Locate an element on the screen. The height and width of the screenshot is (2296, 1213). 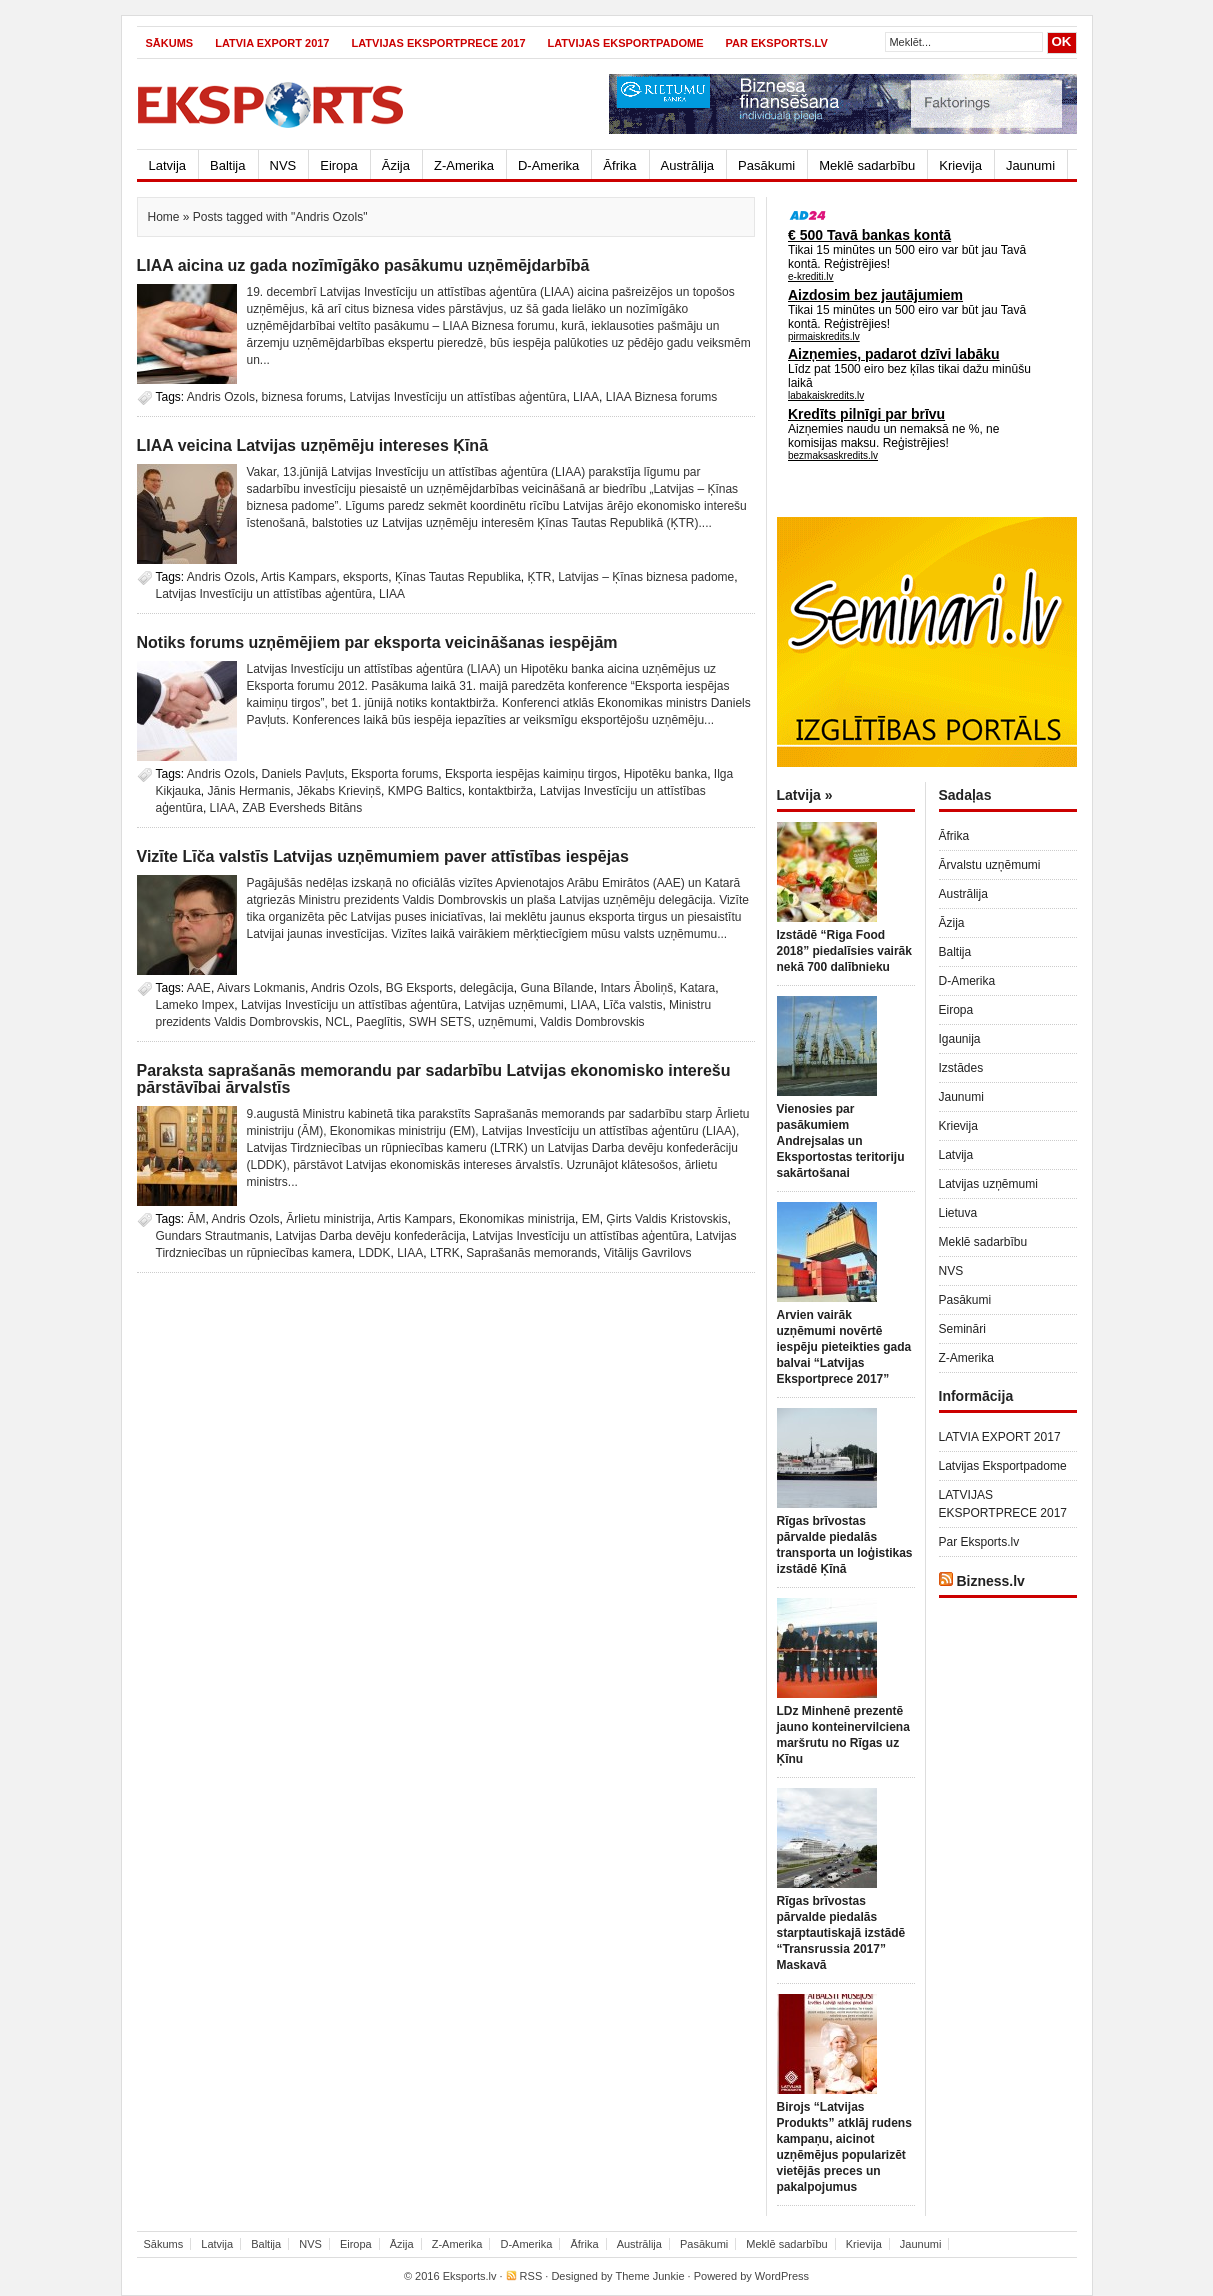
Lietuva is located at coordinates (958, 1213).